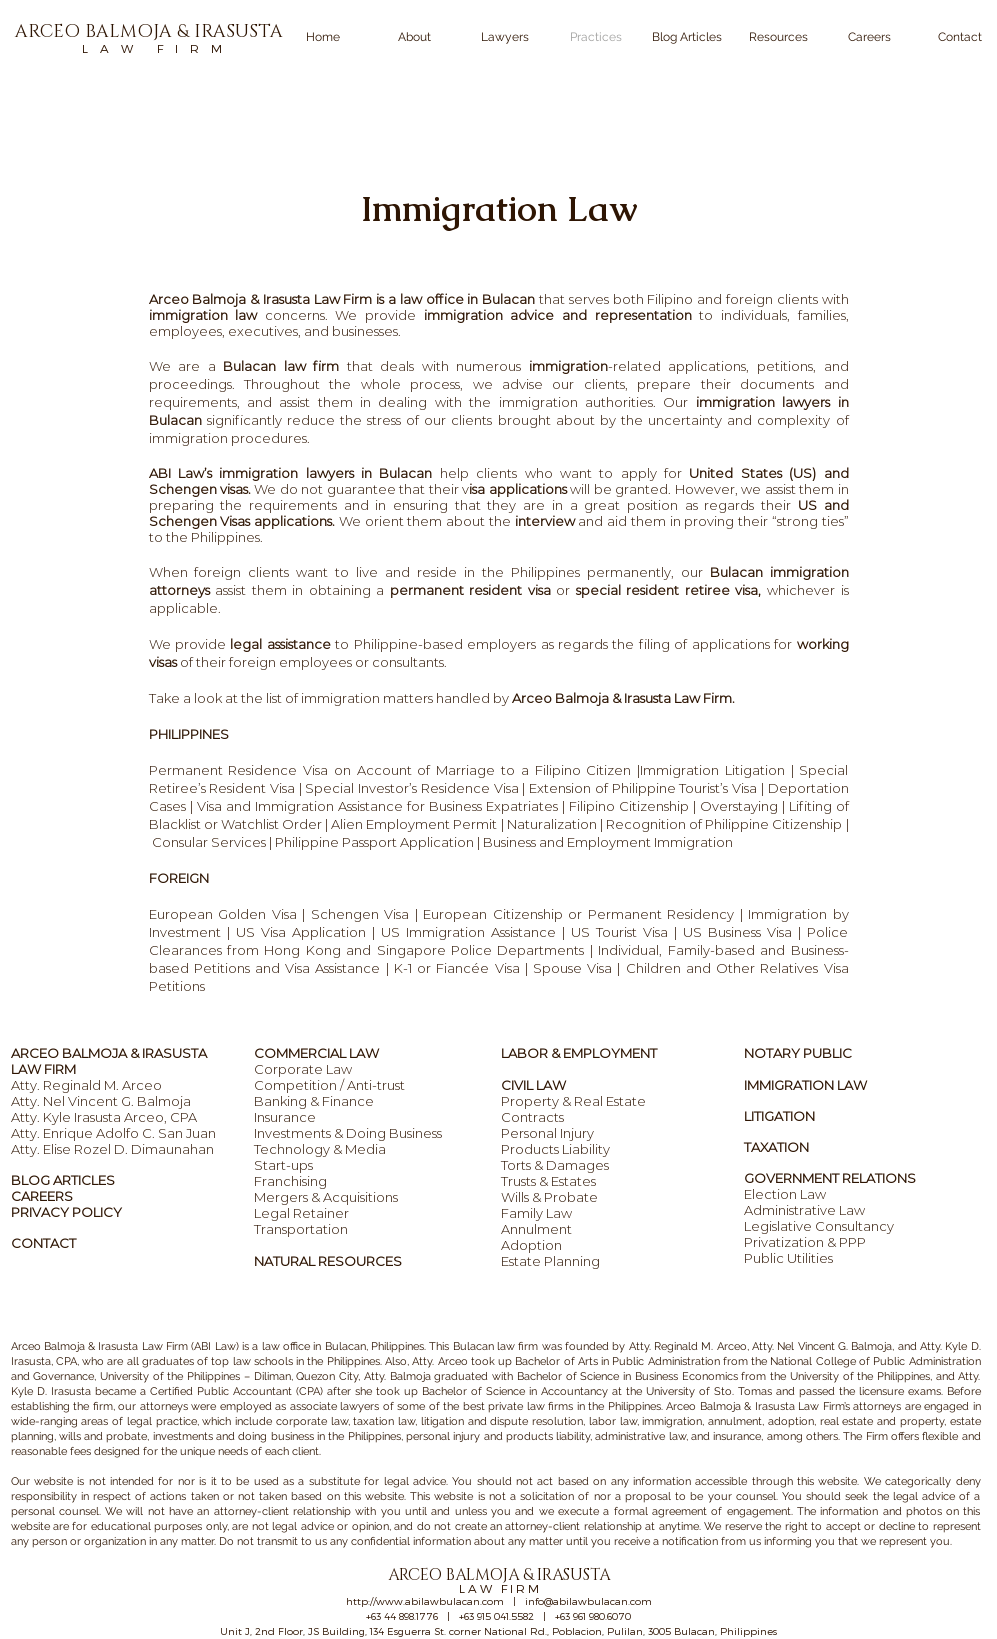  I want to click on CAREERS, so click(42, 1196).